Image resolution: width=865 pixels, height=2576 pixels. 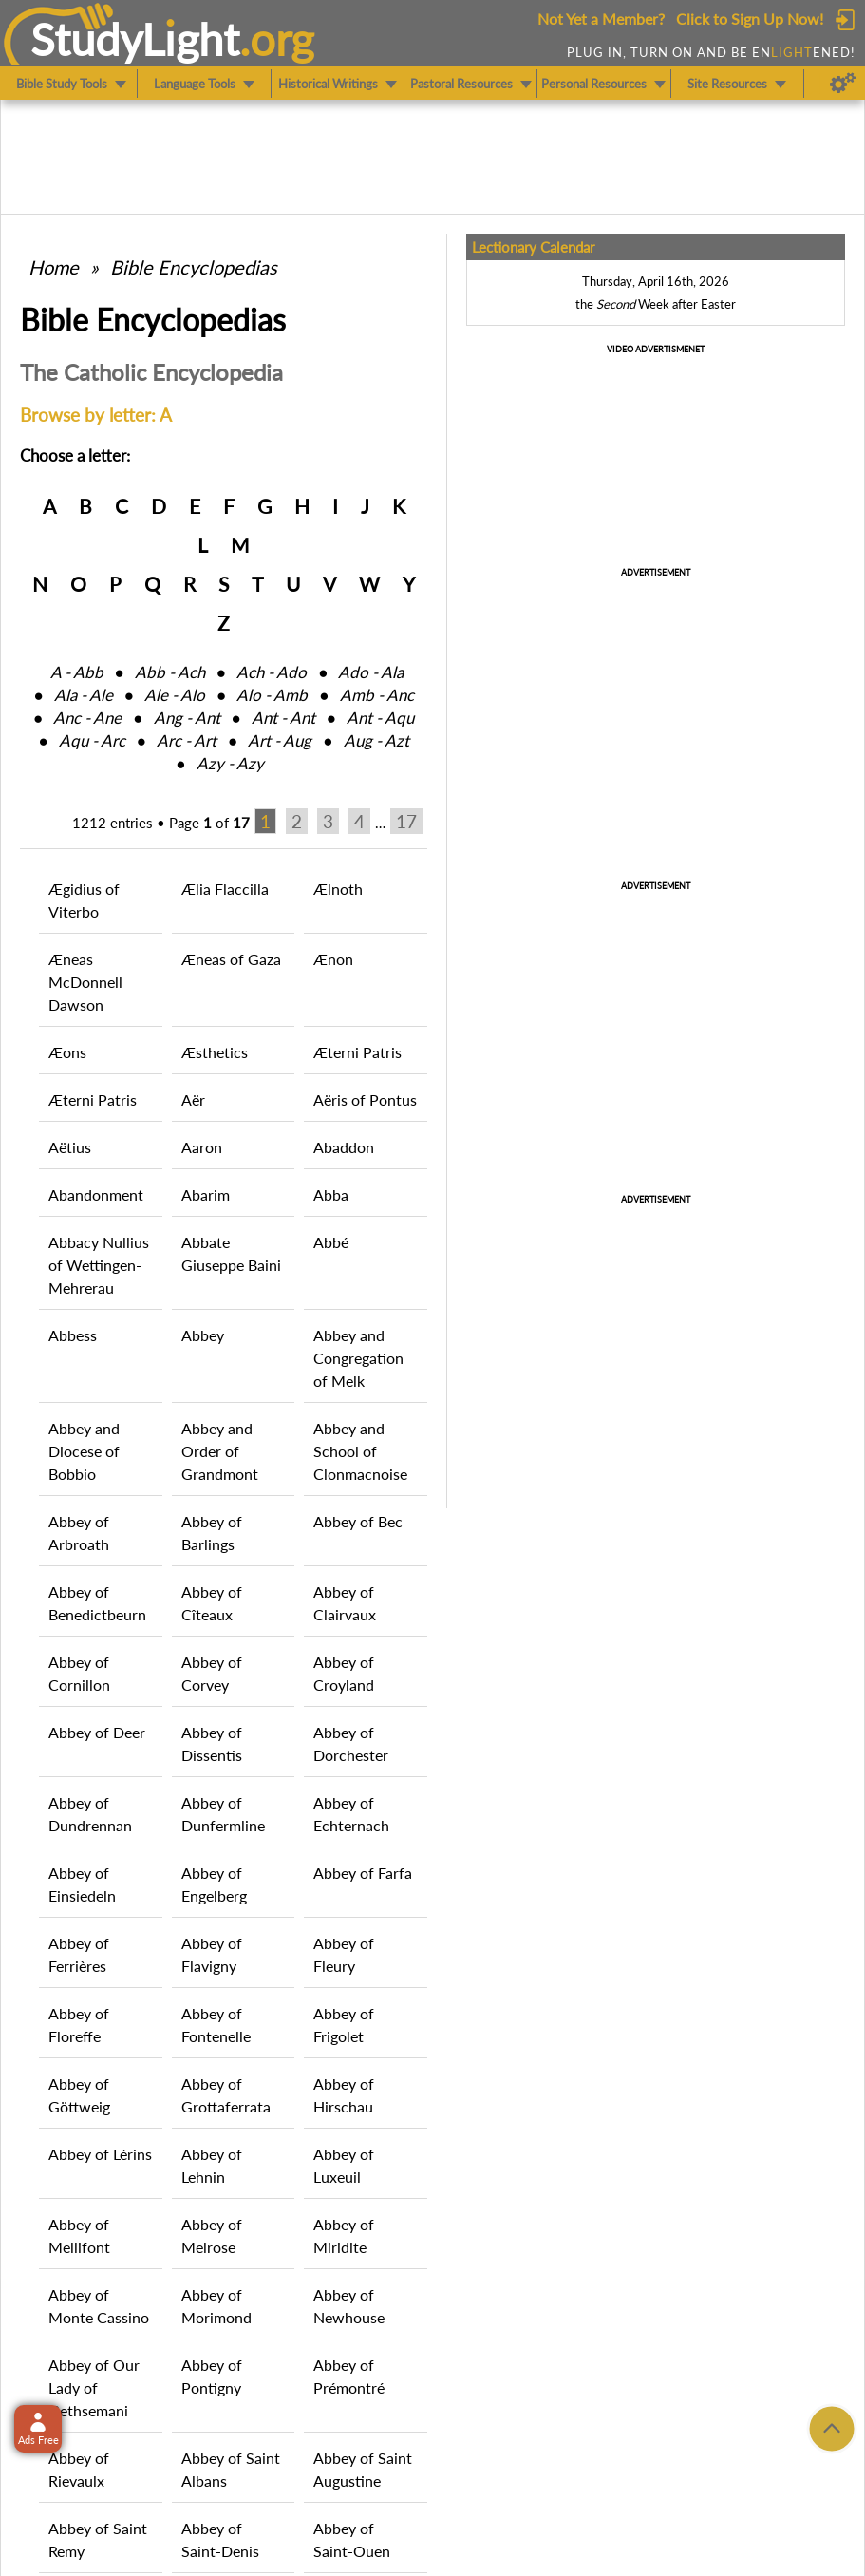 I want to click on Abbey of Fontenelle, so click(x=216, y=2024).